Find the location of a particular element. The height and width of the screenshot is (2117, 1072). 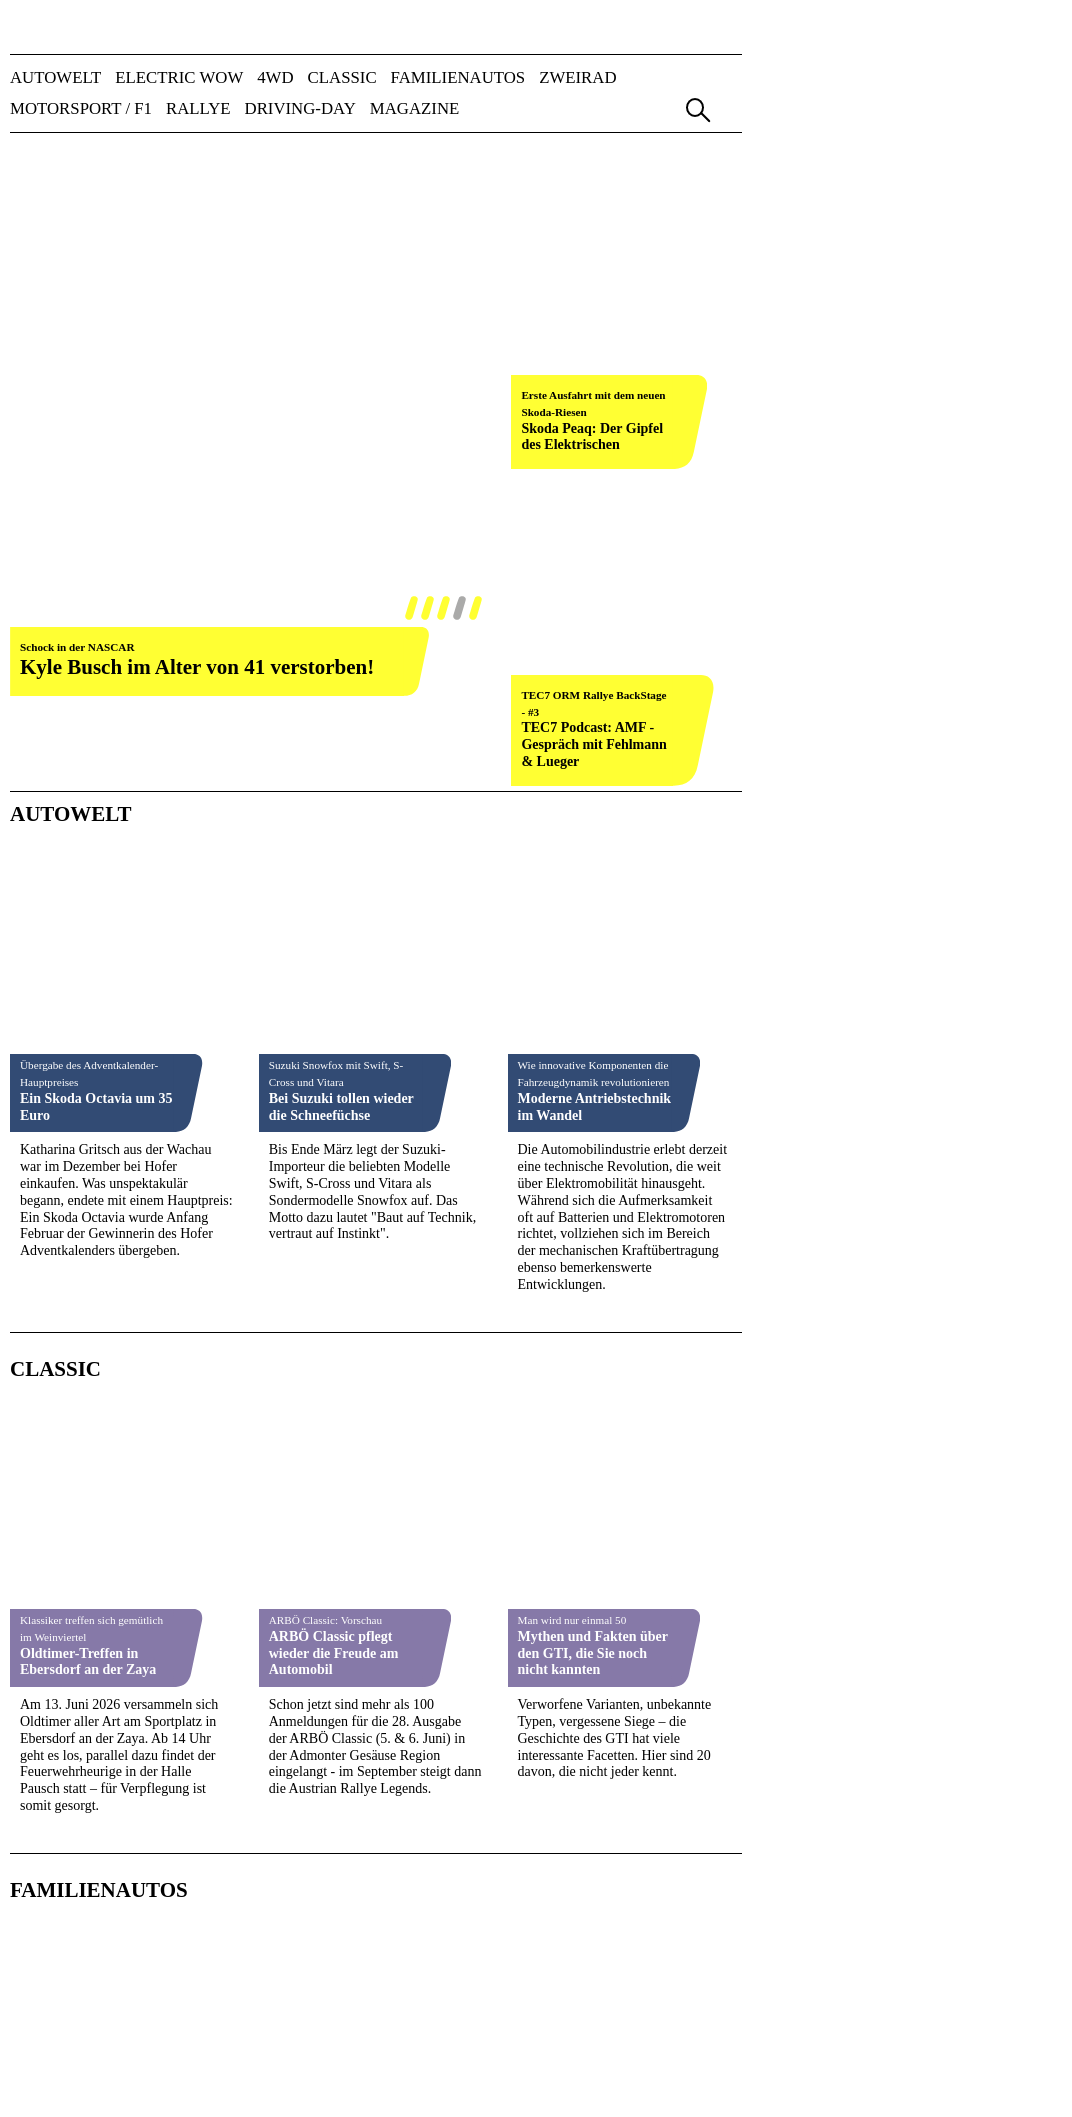

Susie Wolff über den harten Kampf hinter den Kulissen is located at coordinates (95, 1371).